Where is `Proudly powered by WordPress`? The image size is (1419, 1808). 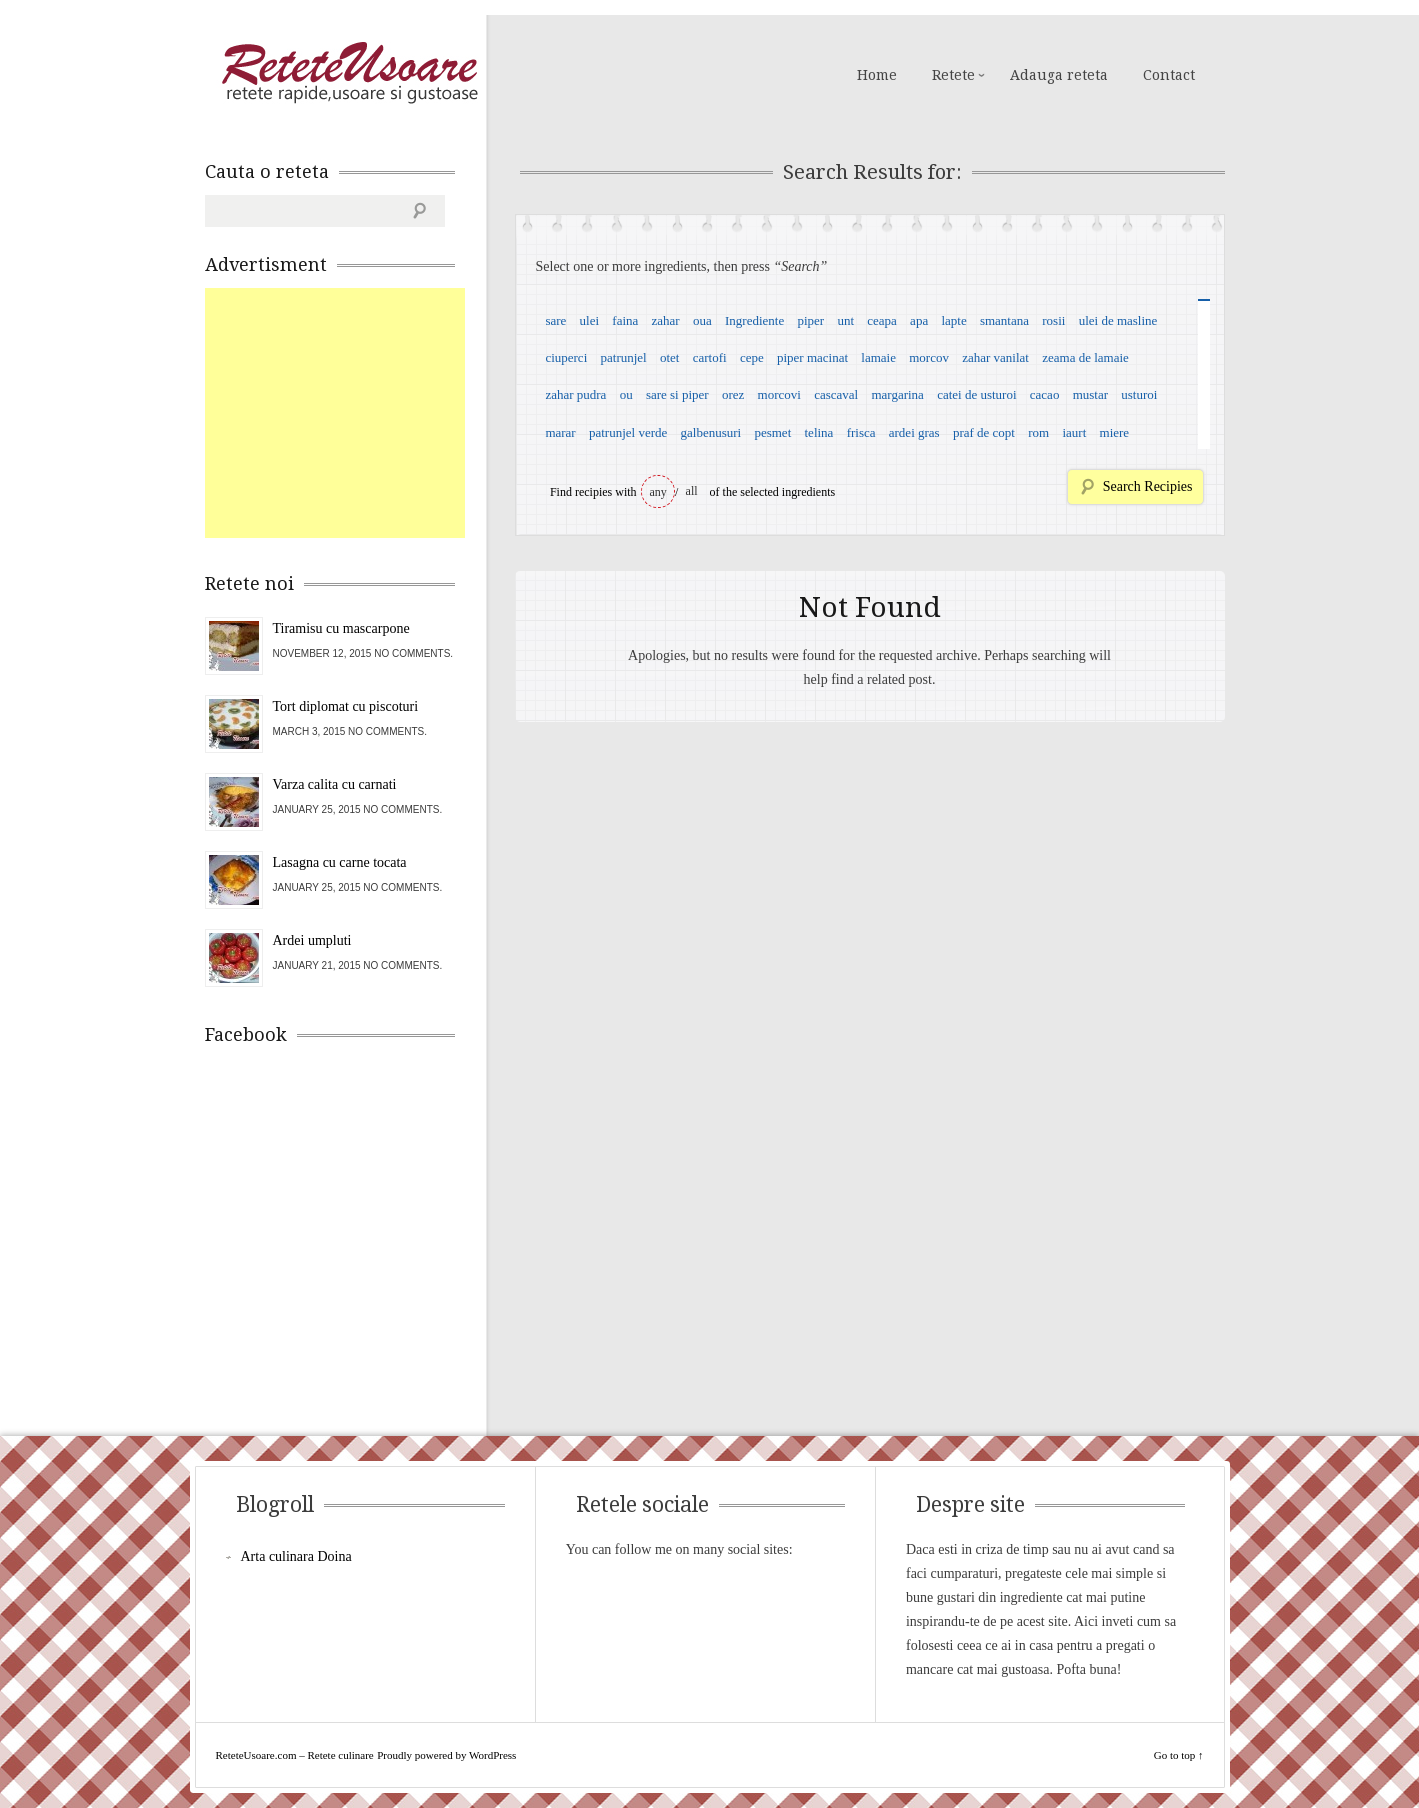
Proudly powered by WordPress is located at coordinates (446, 1755).